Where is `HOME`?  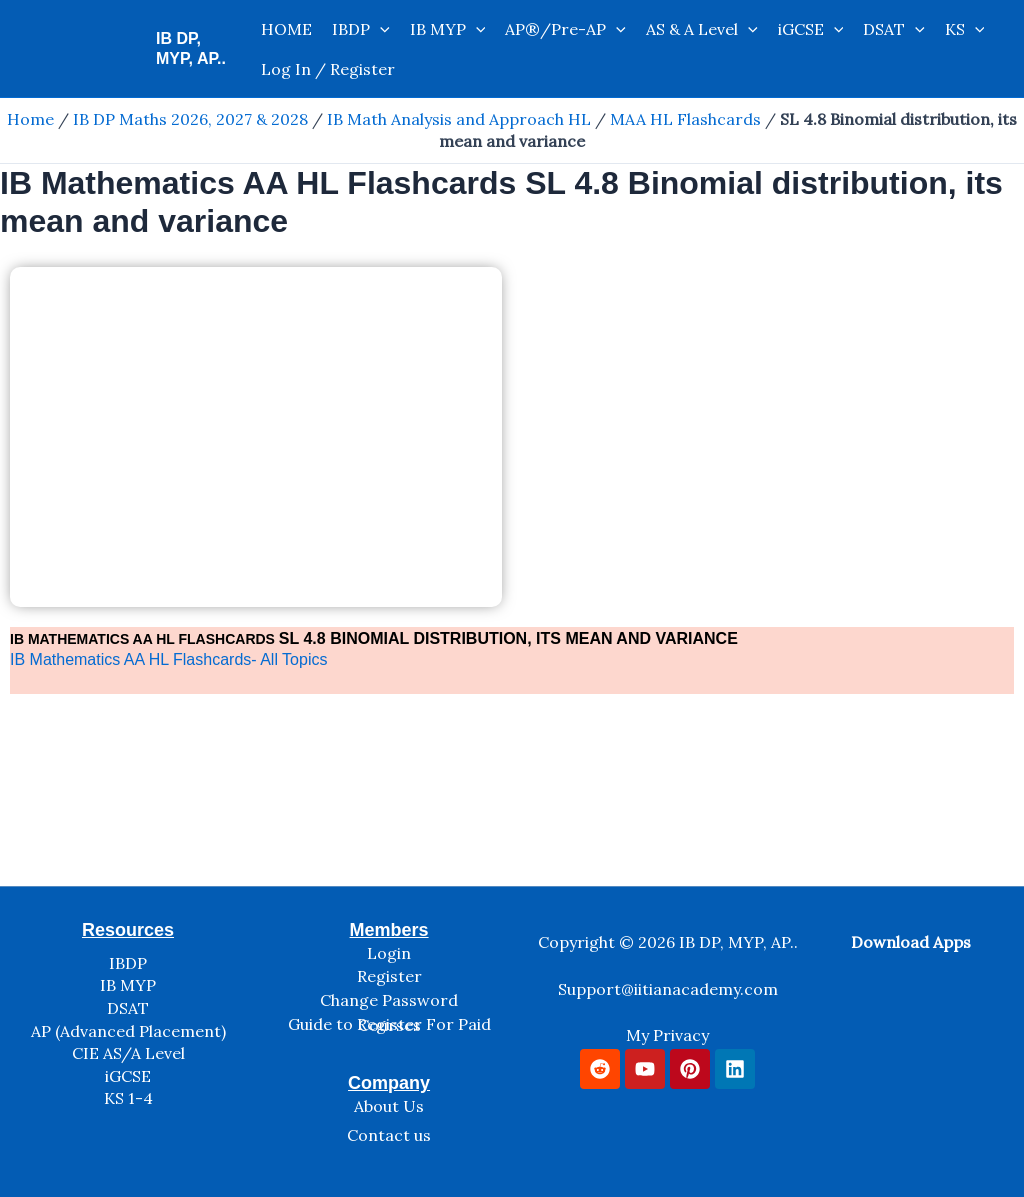 HOME is located at coordinates (286, 29).